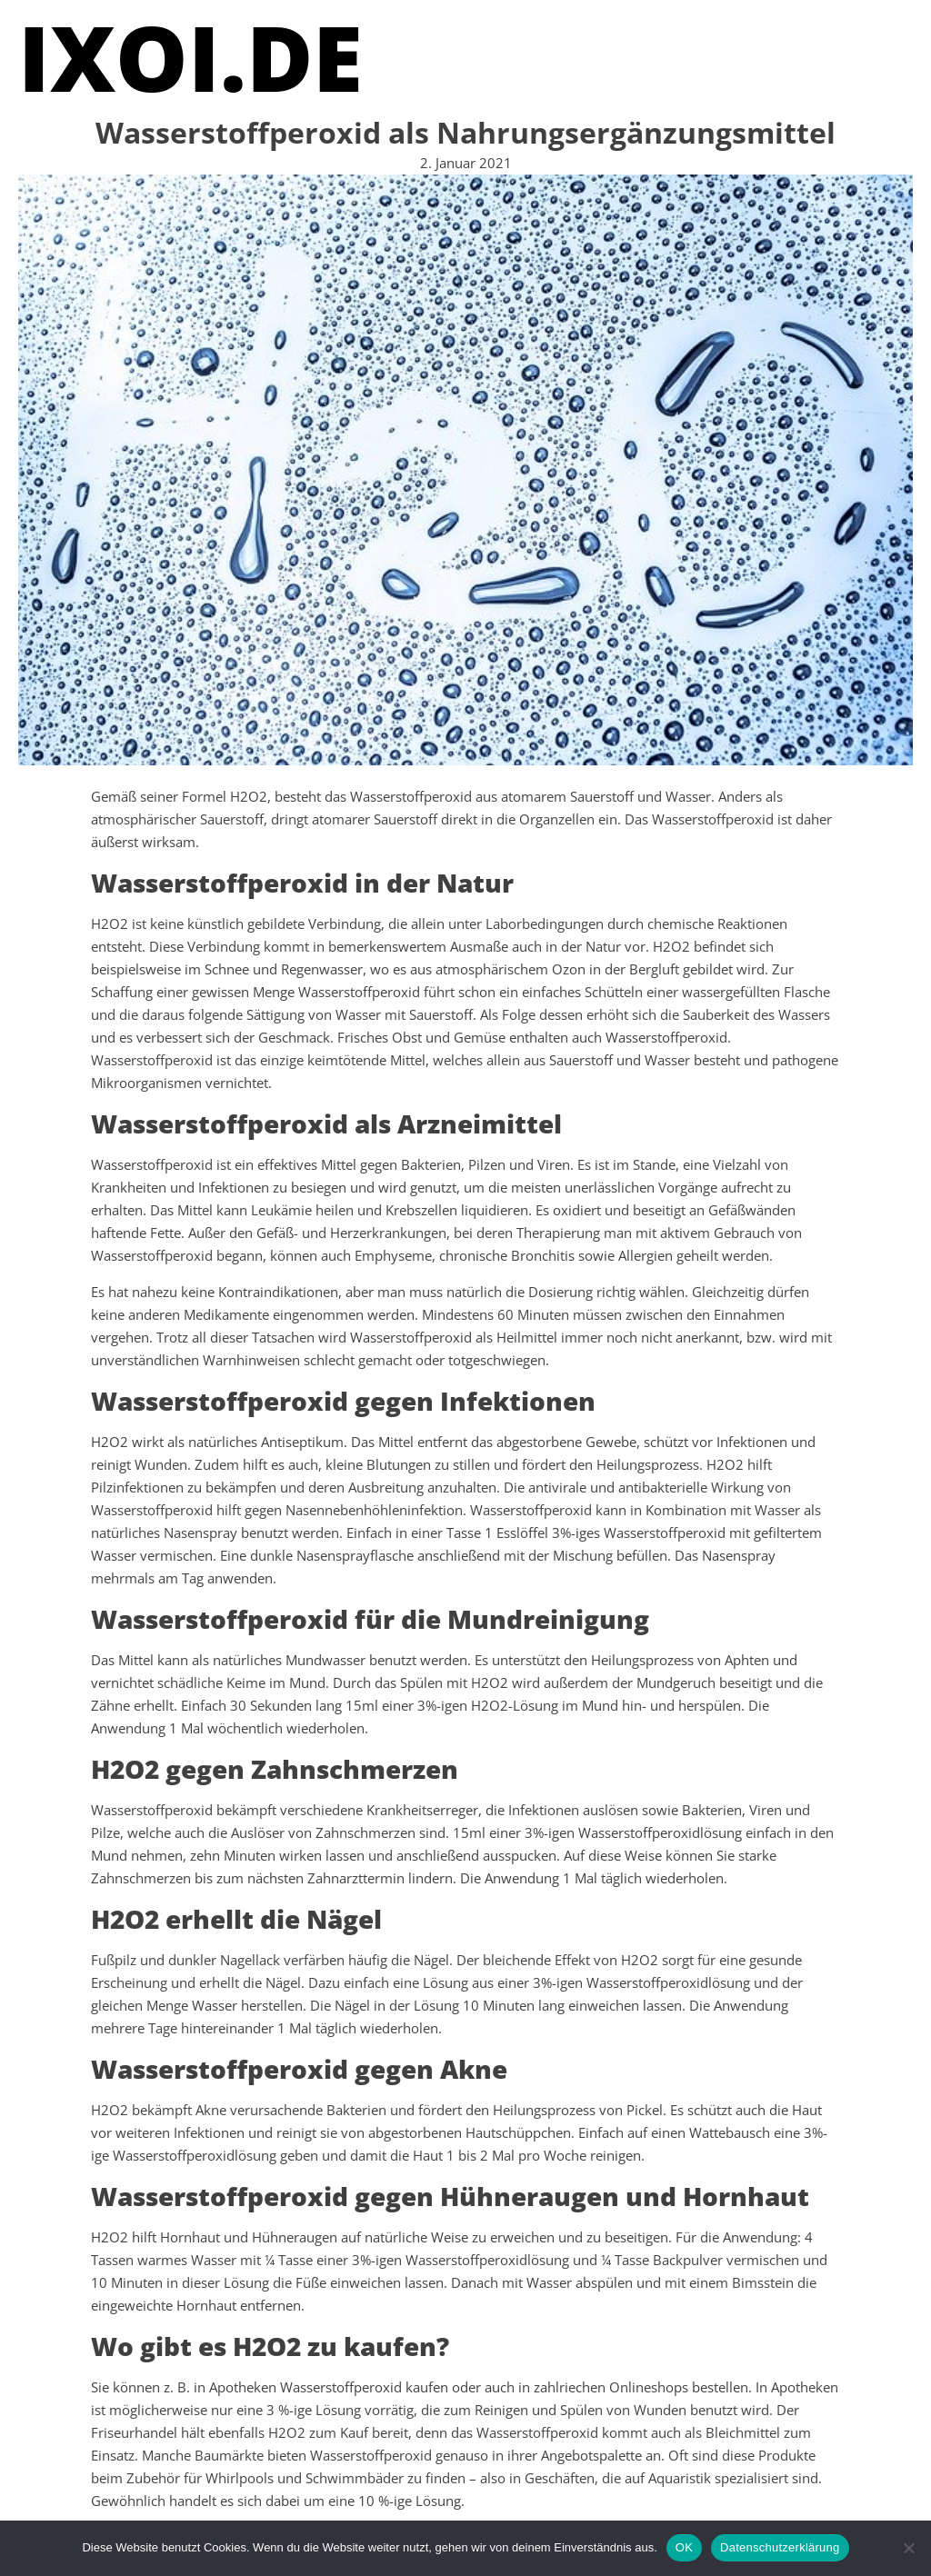 This screenshot has height=2576, width=931. I want to click on OK, so click(684, 2547).